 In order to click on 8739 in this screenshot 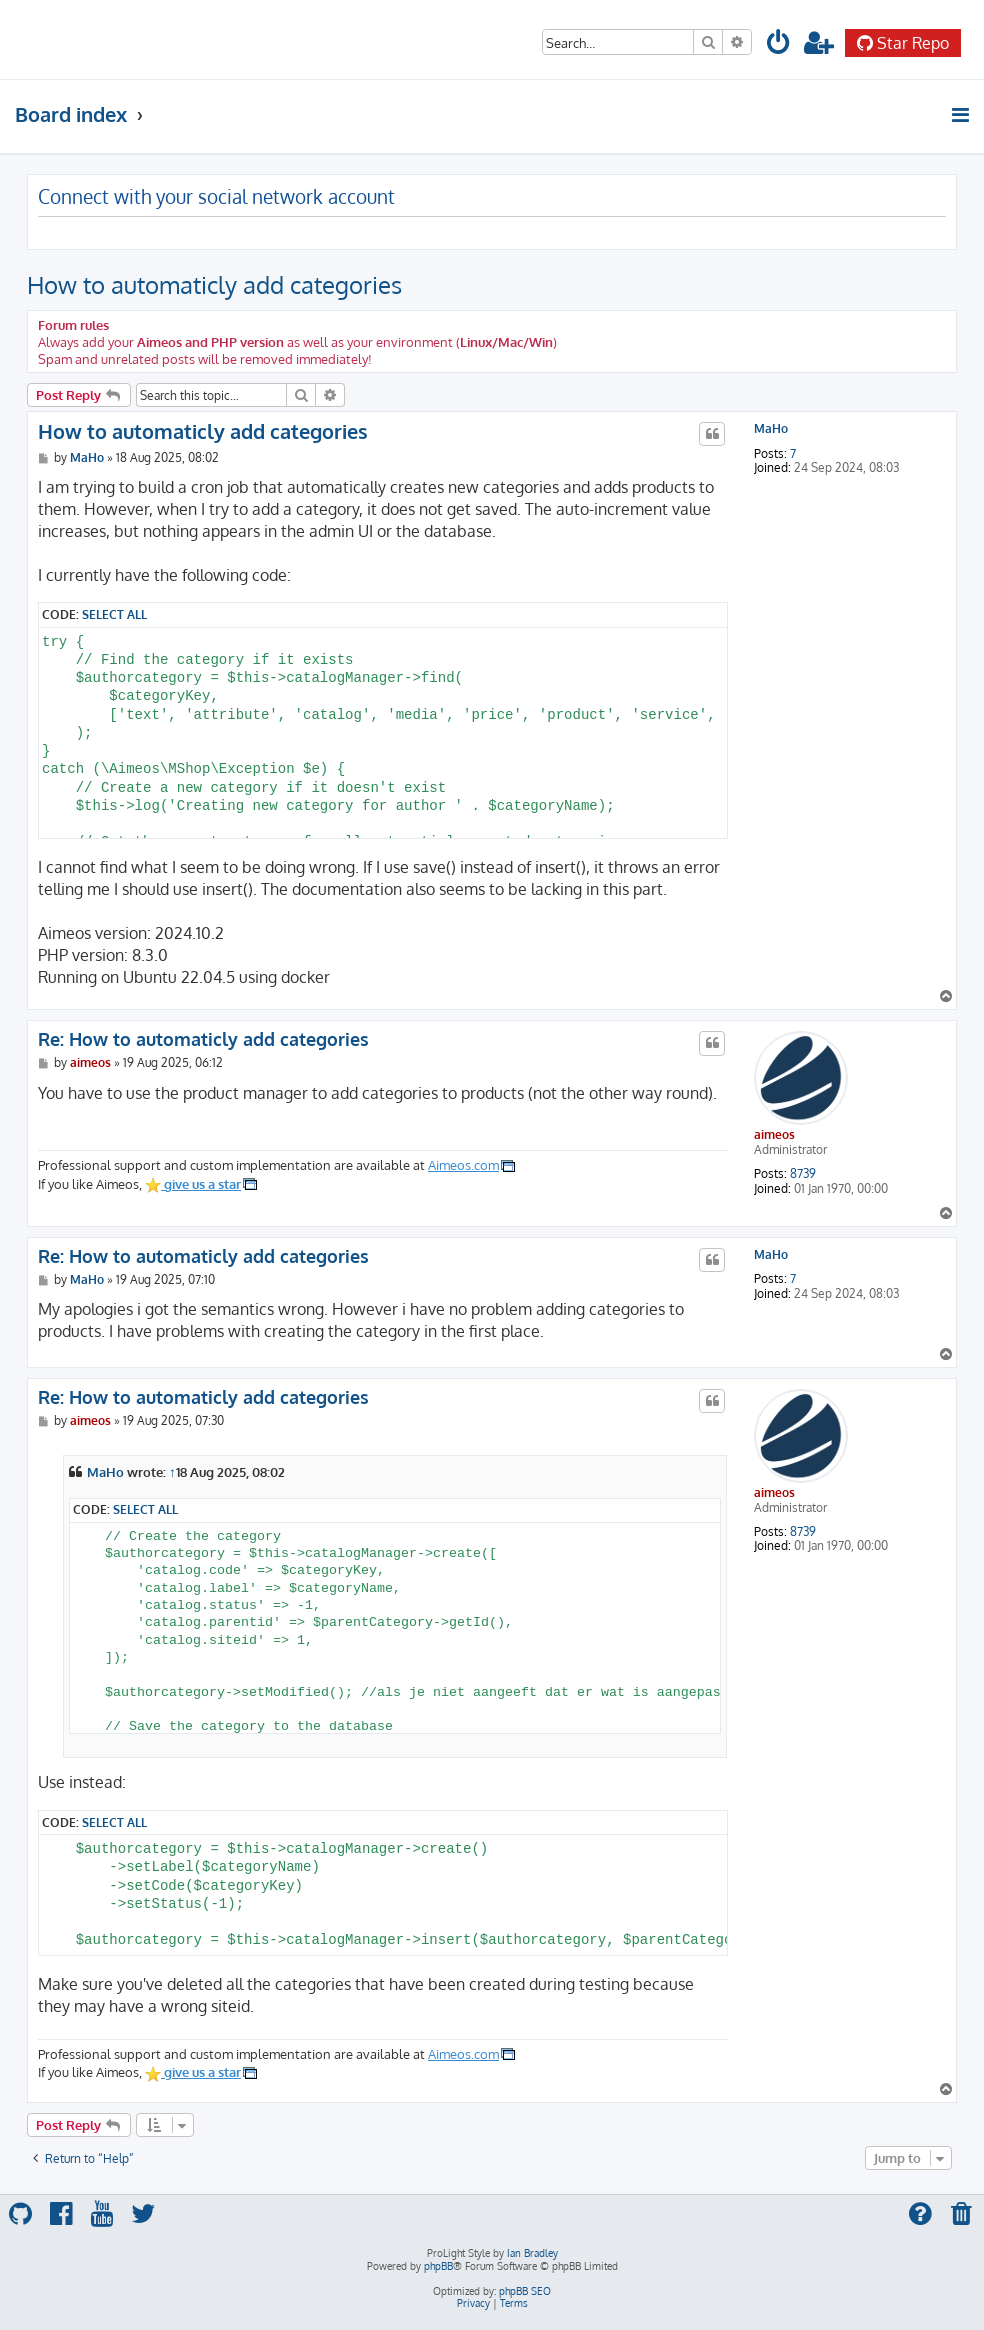, I will do `click(803, 1174)`.